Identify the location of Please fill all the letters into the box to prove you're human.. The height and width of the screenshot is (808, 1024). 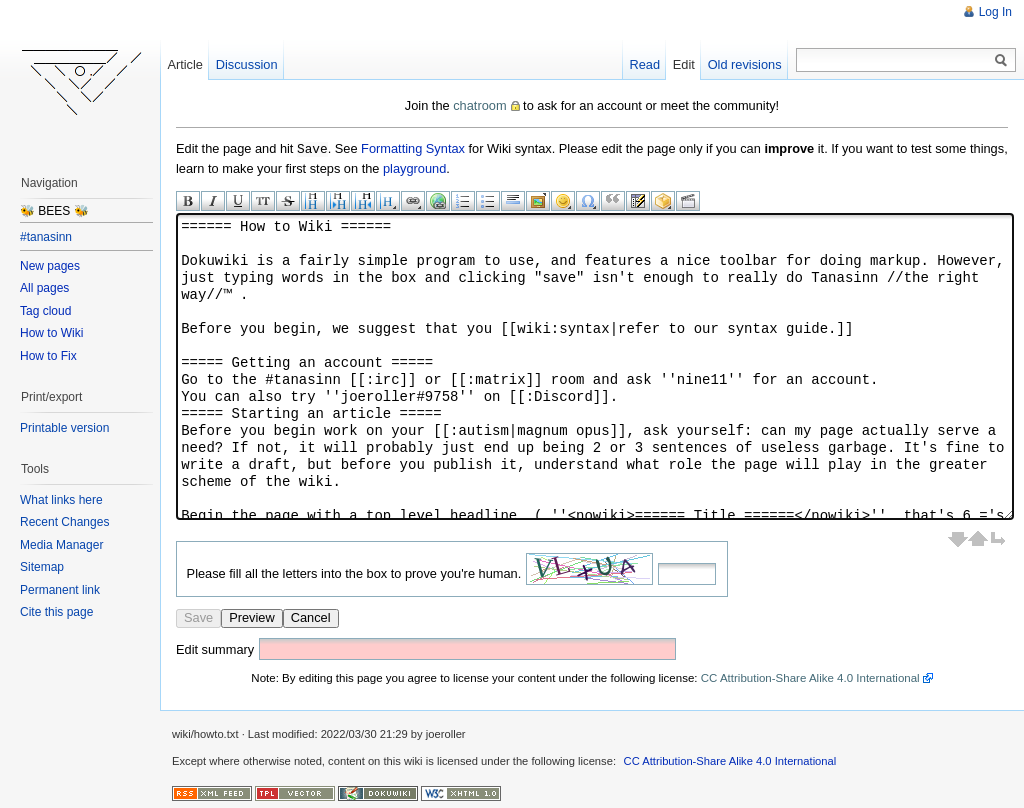
(354, 572).